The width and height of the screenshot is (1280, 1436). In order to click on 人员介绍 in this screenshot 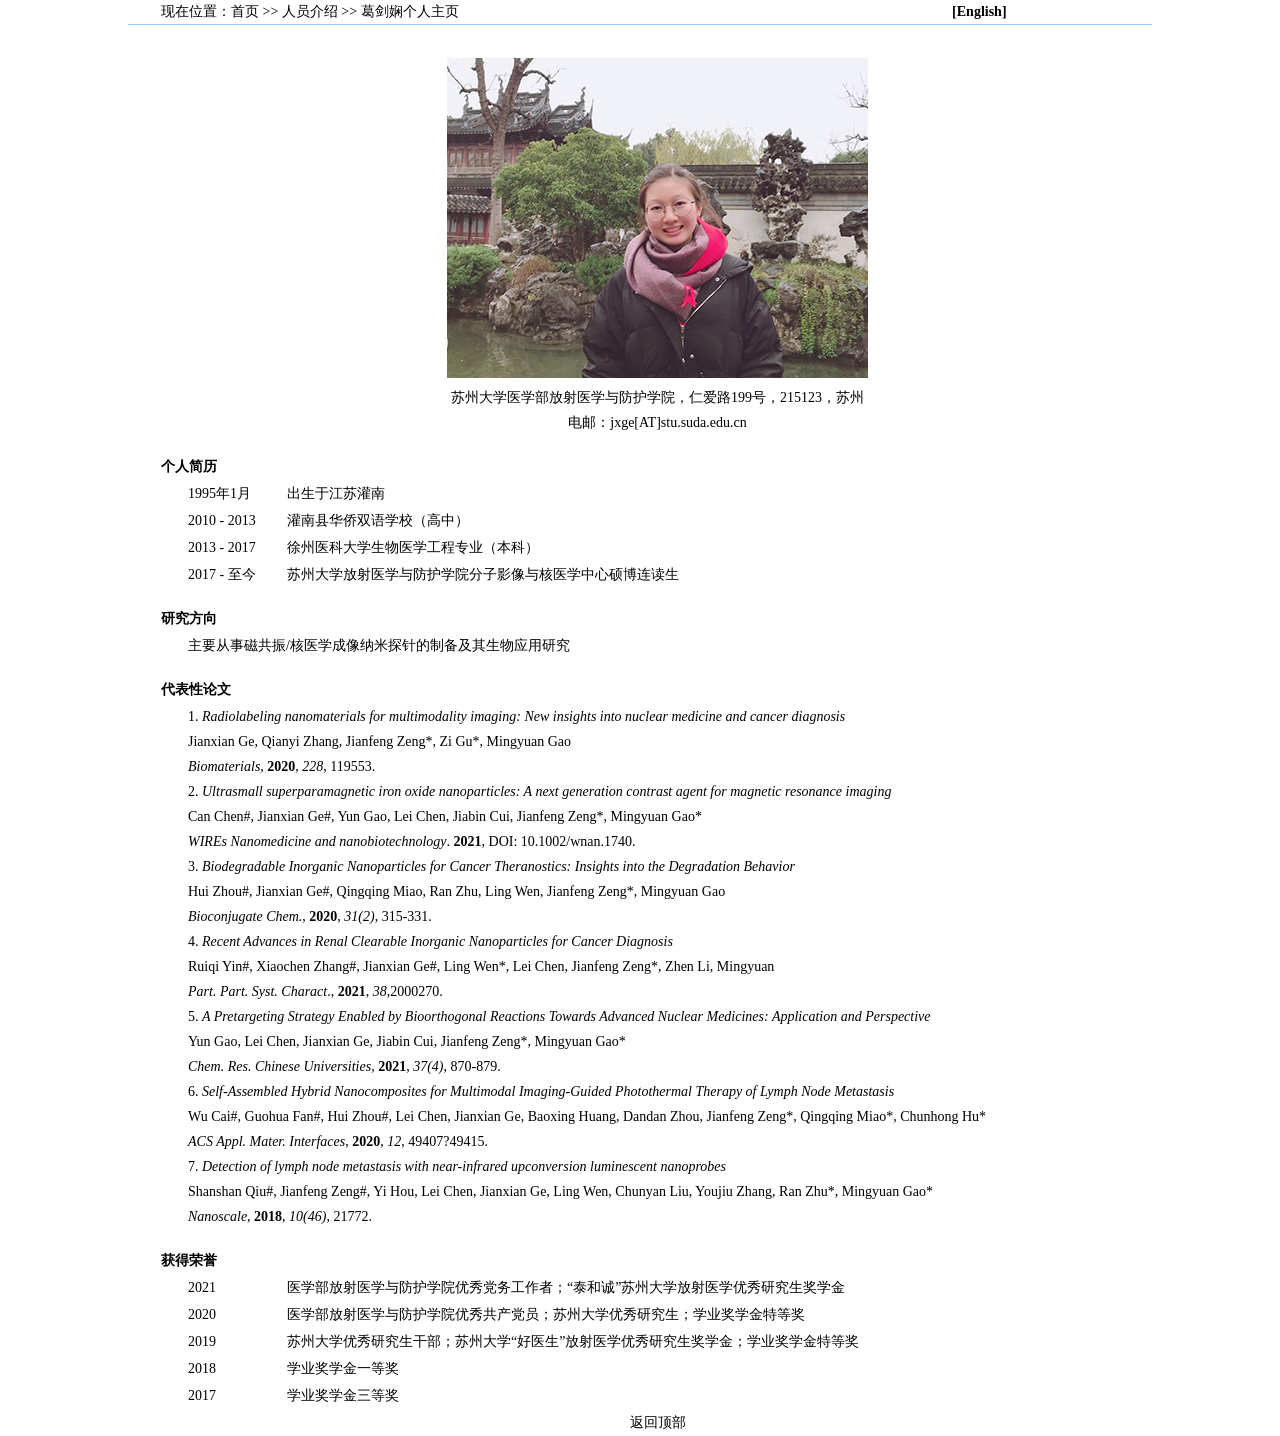, I will do `click(310, 11)`.